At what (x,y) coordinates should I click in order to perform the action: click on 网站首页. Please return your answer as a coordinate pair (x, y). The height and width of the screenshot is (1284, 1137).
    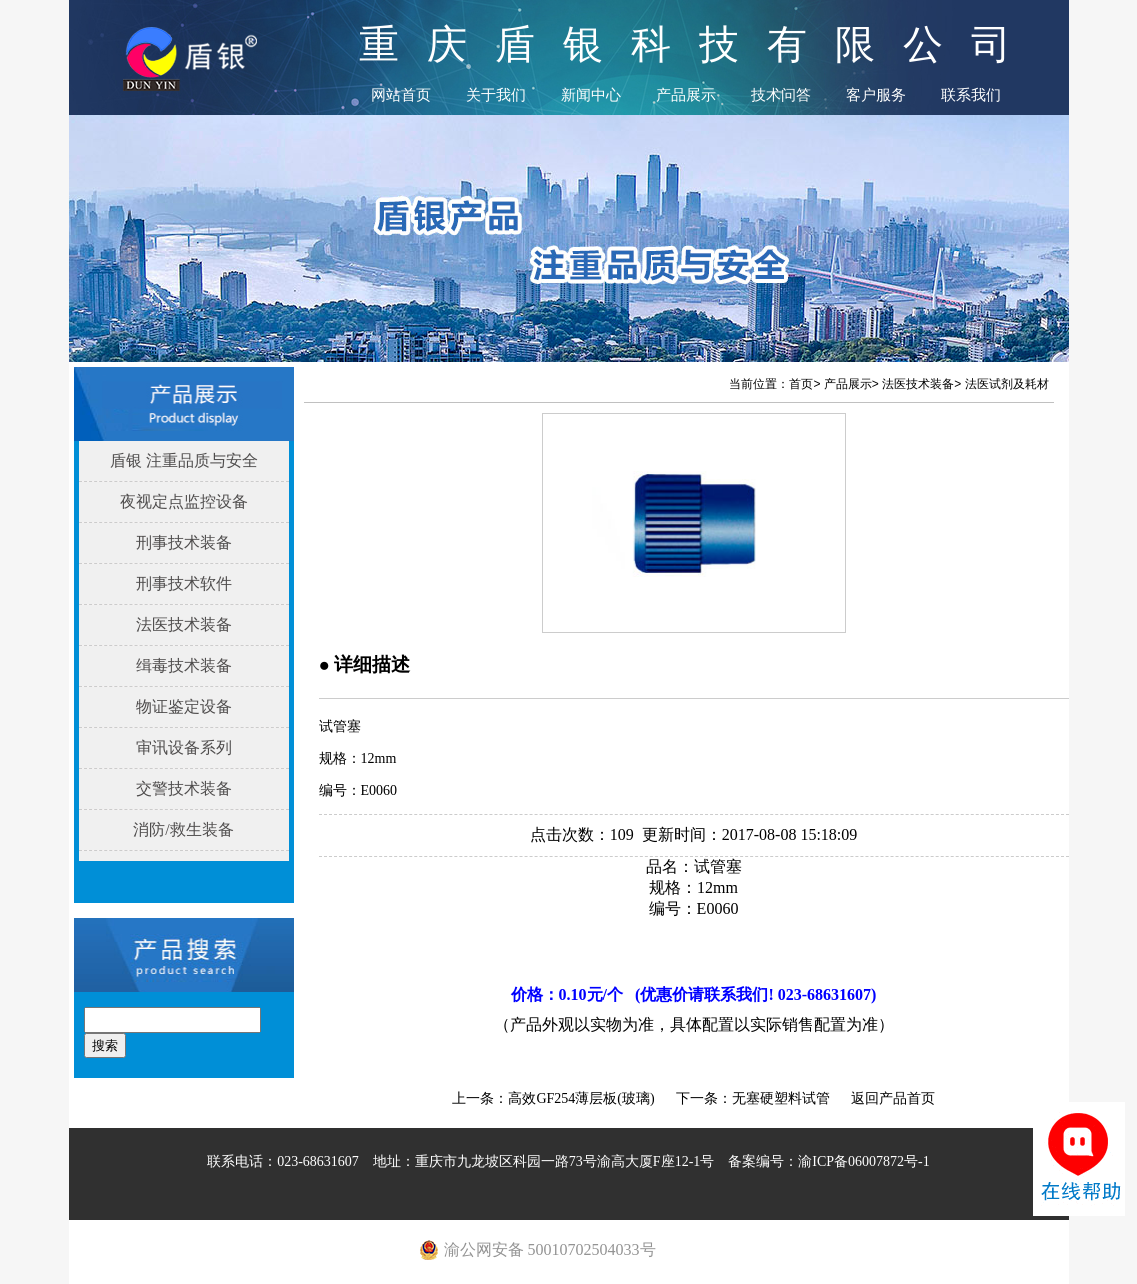
    Looking at the image, I should click on (401, 95).